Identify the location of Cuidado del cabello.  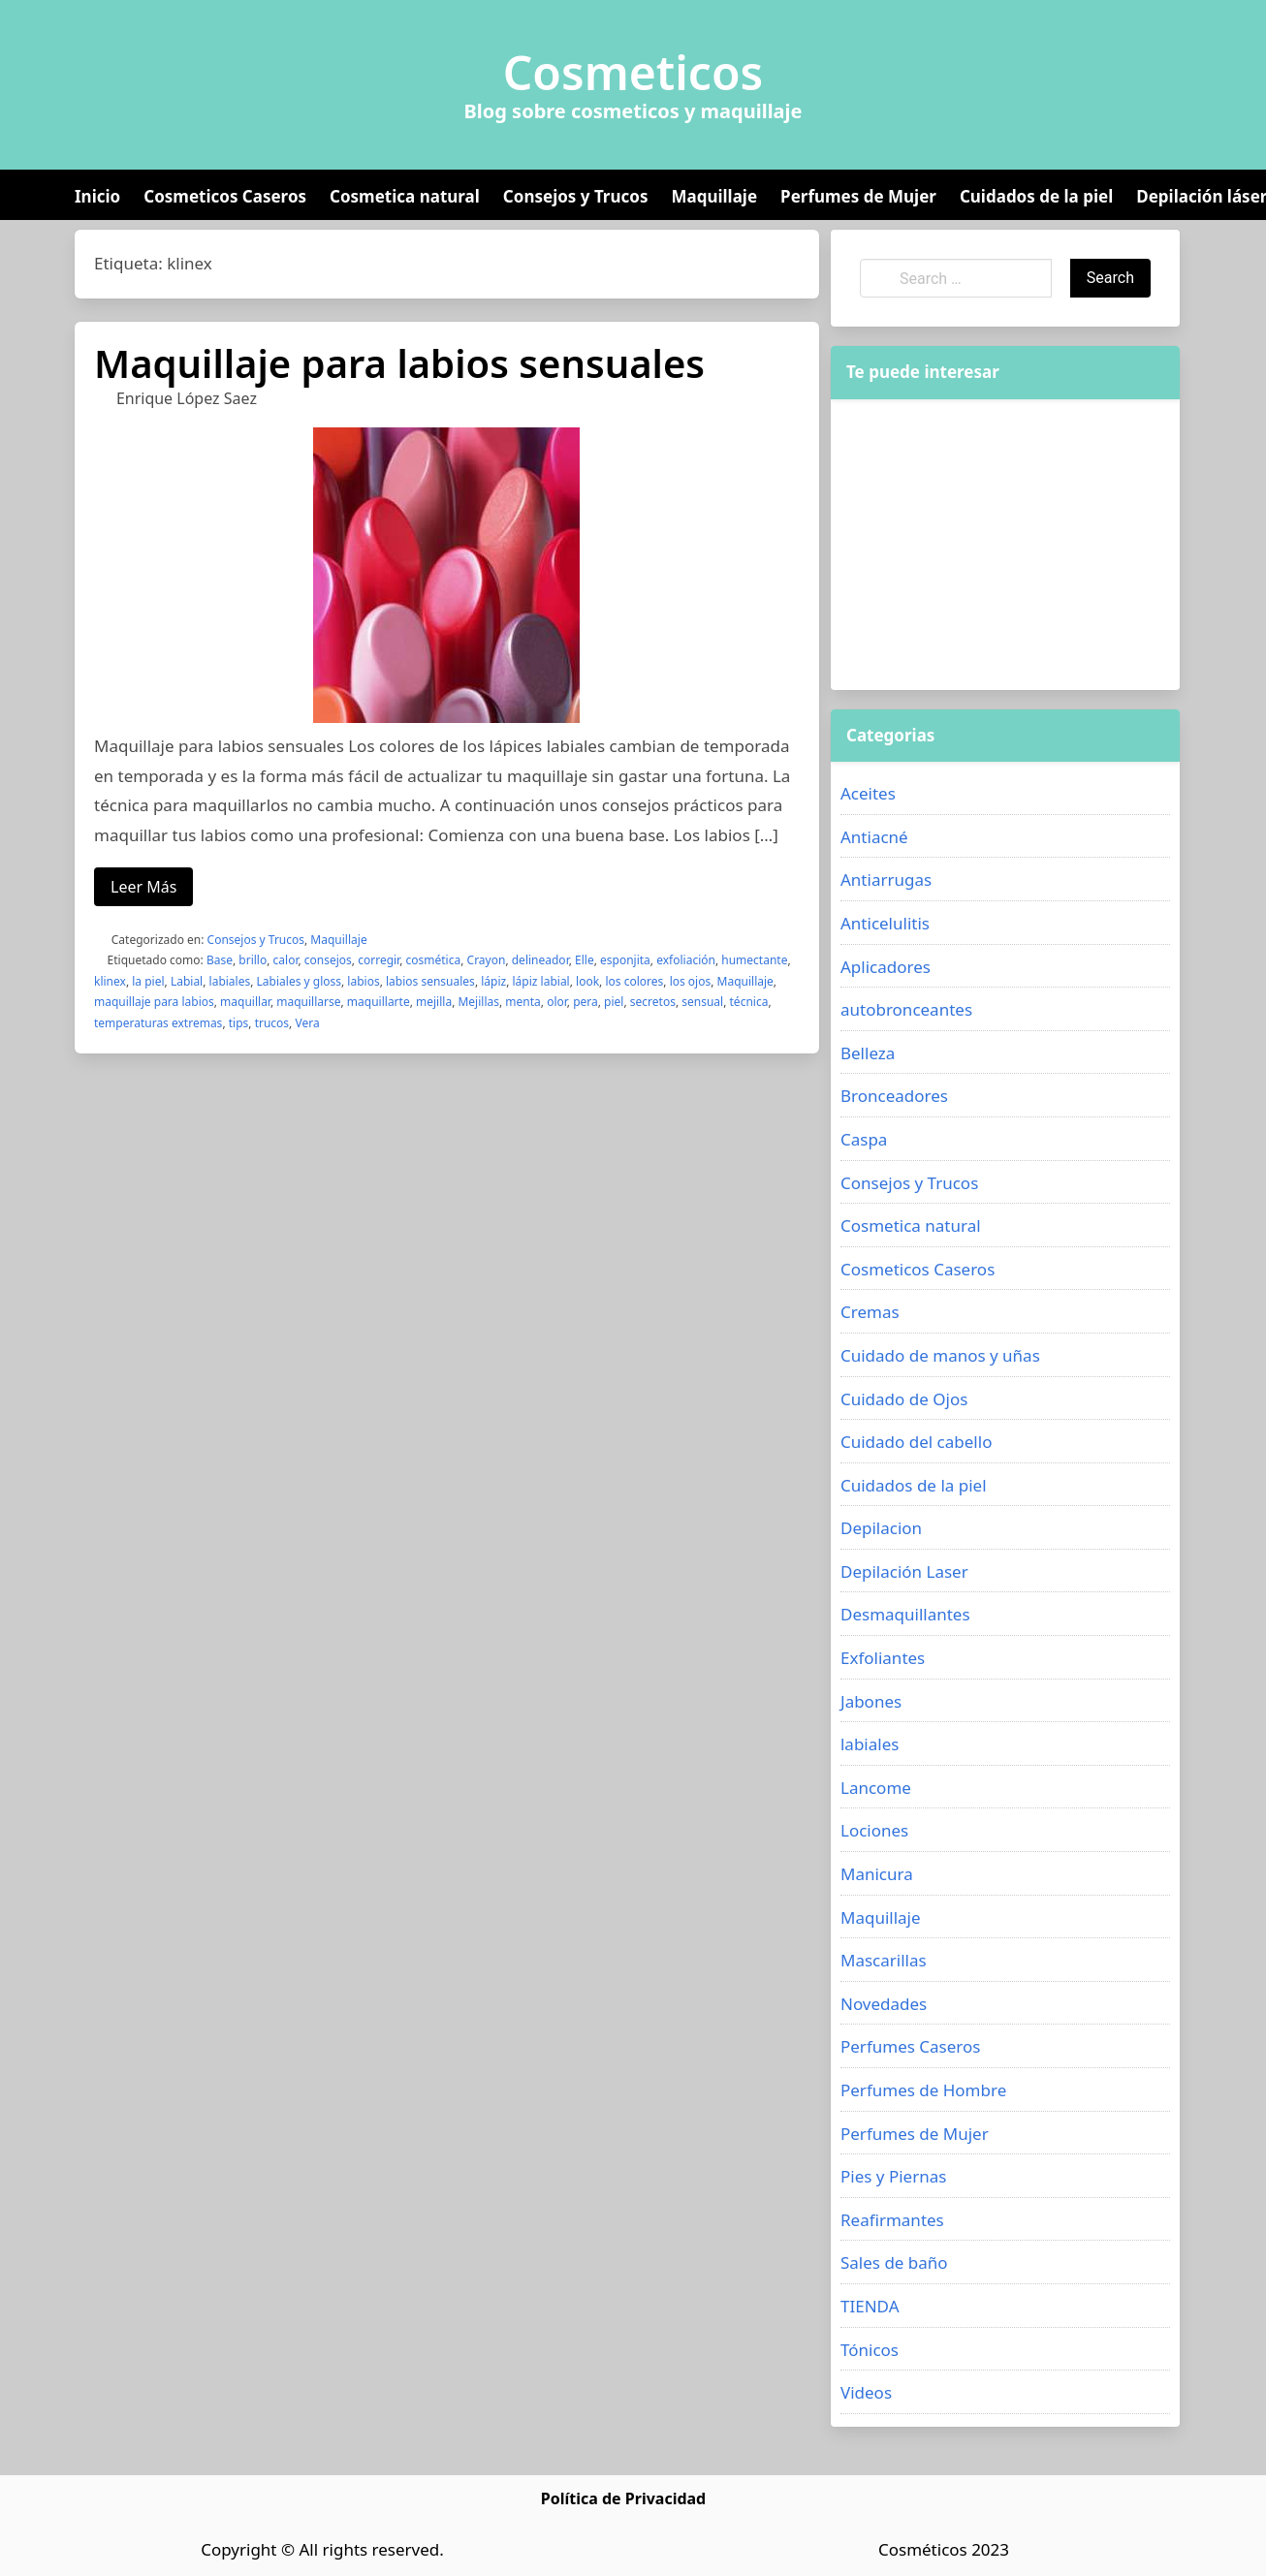
(916, 1441).